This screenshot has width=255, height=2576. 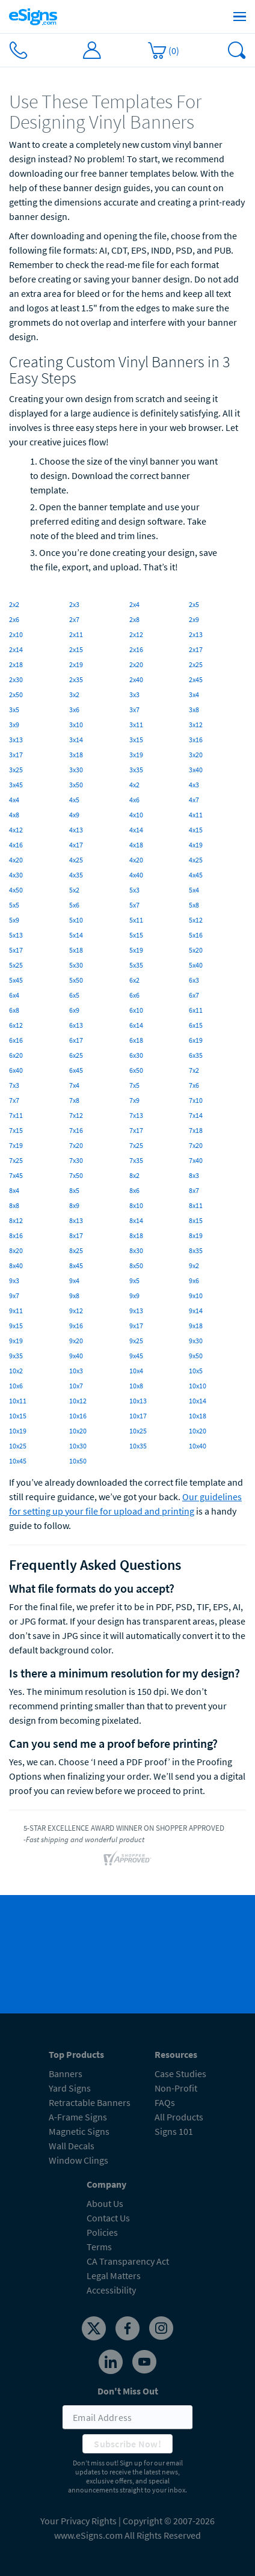 What do you see at coordinates (134, 1190) in the screenshot?
I see `8x6` at bounding box center [134, 1190].